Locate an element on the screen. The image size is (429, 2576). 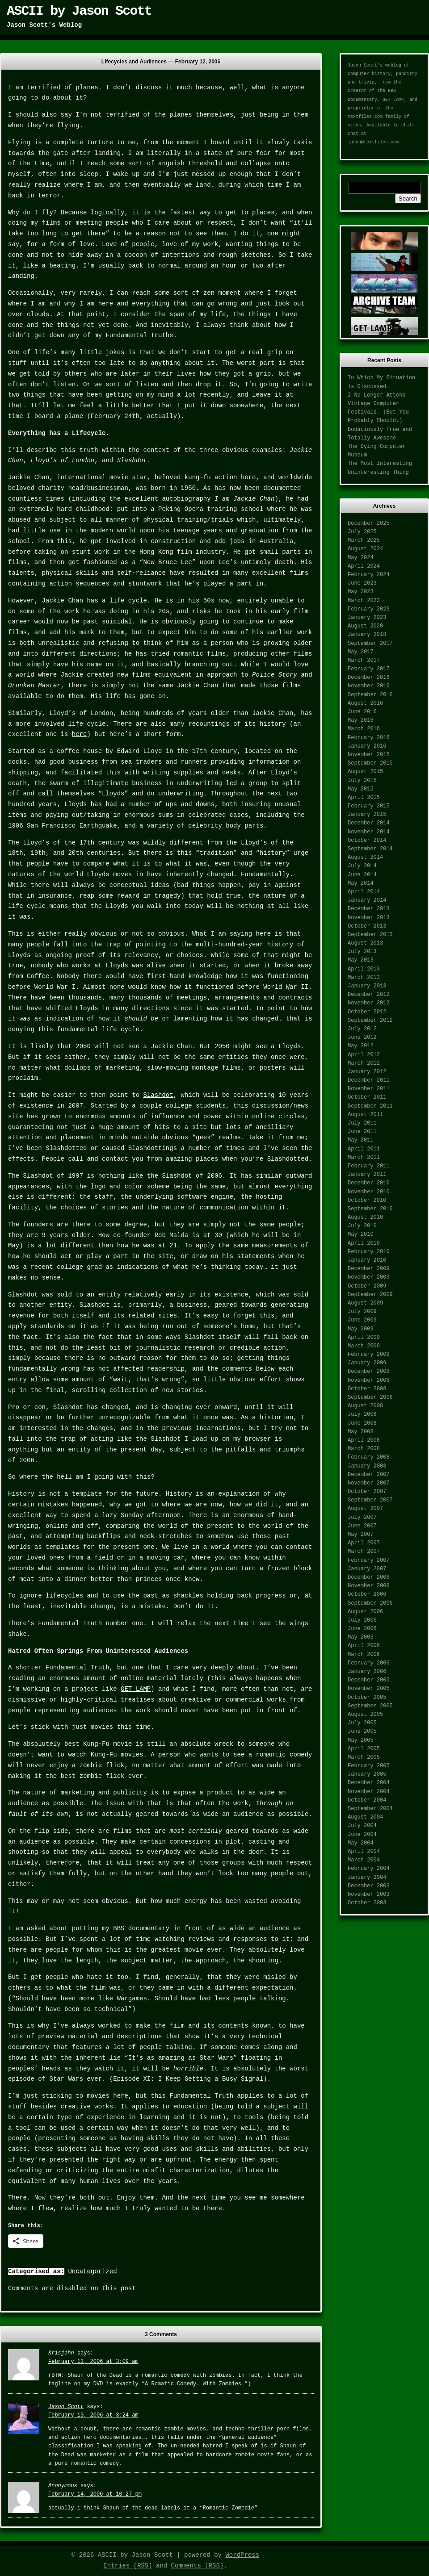
May 2012 is located at coordinates (361, 1046).